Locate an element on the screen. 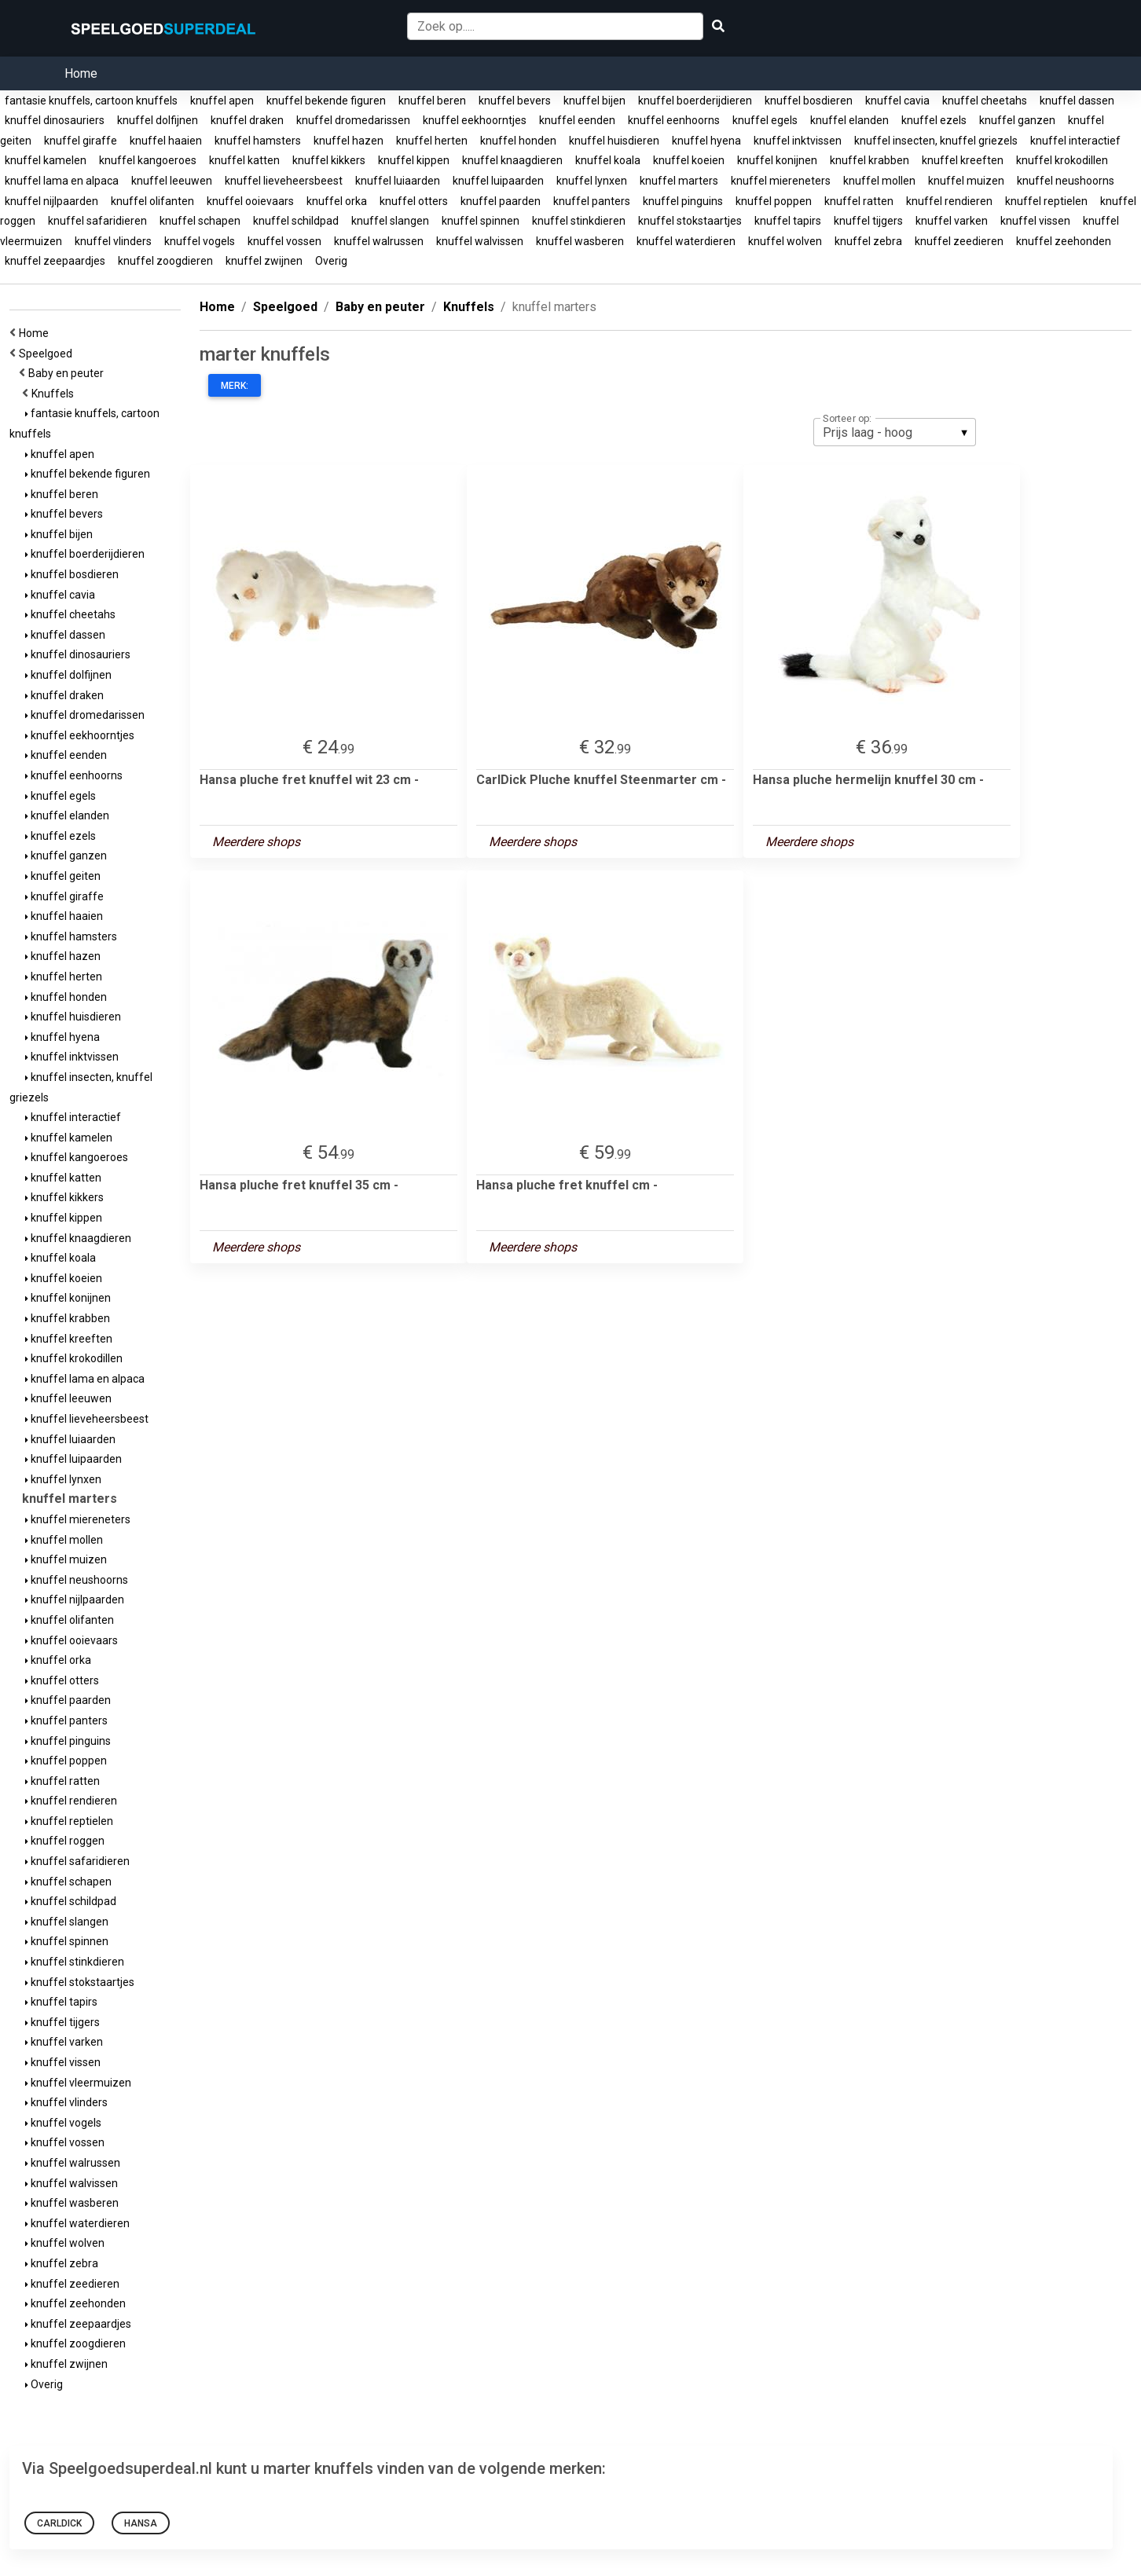  knuffel safaridieren is located at coordinates (97, 220).